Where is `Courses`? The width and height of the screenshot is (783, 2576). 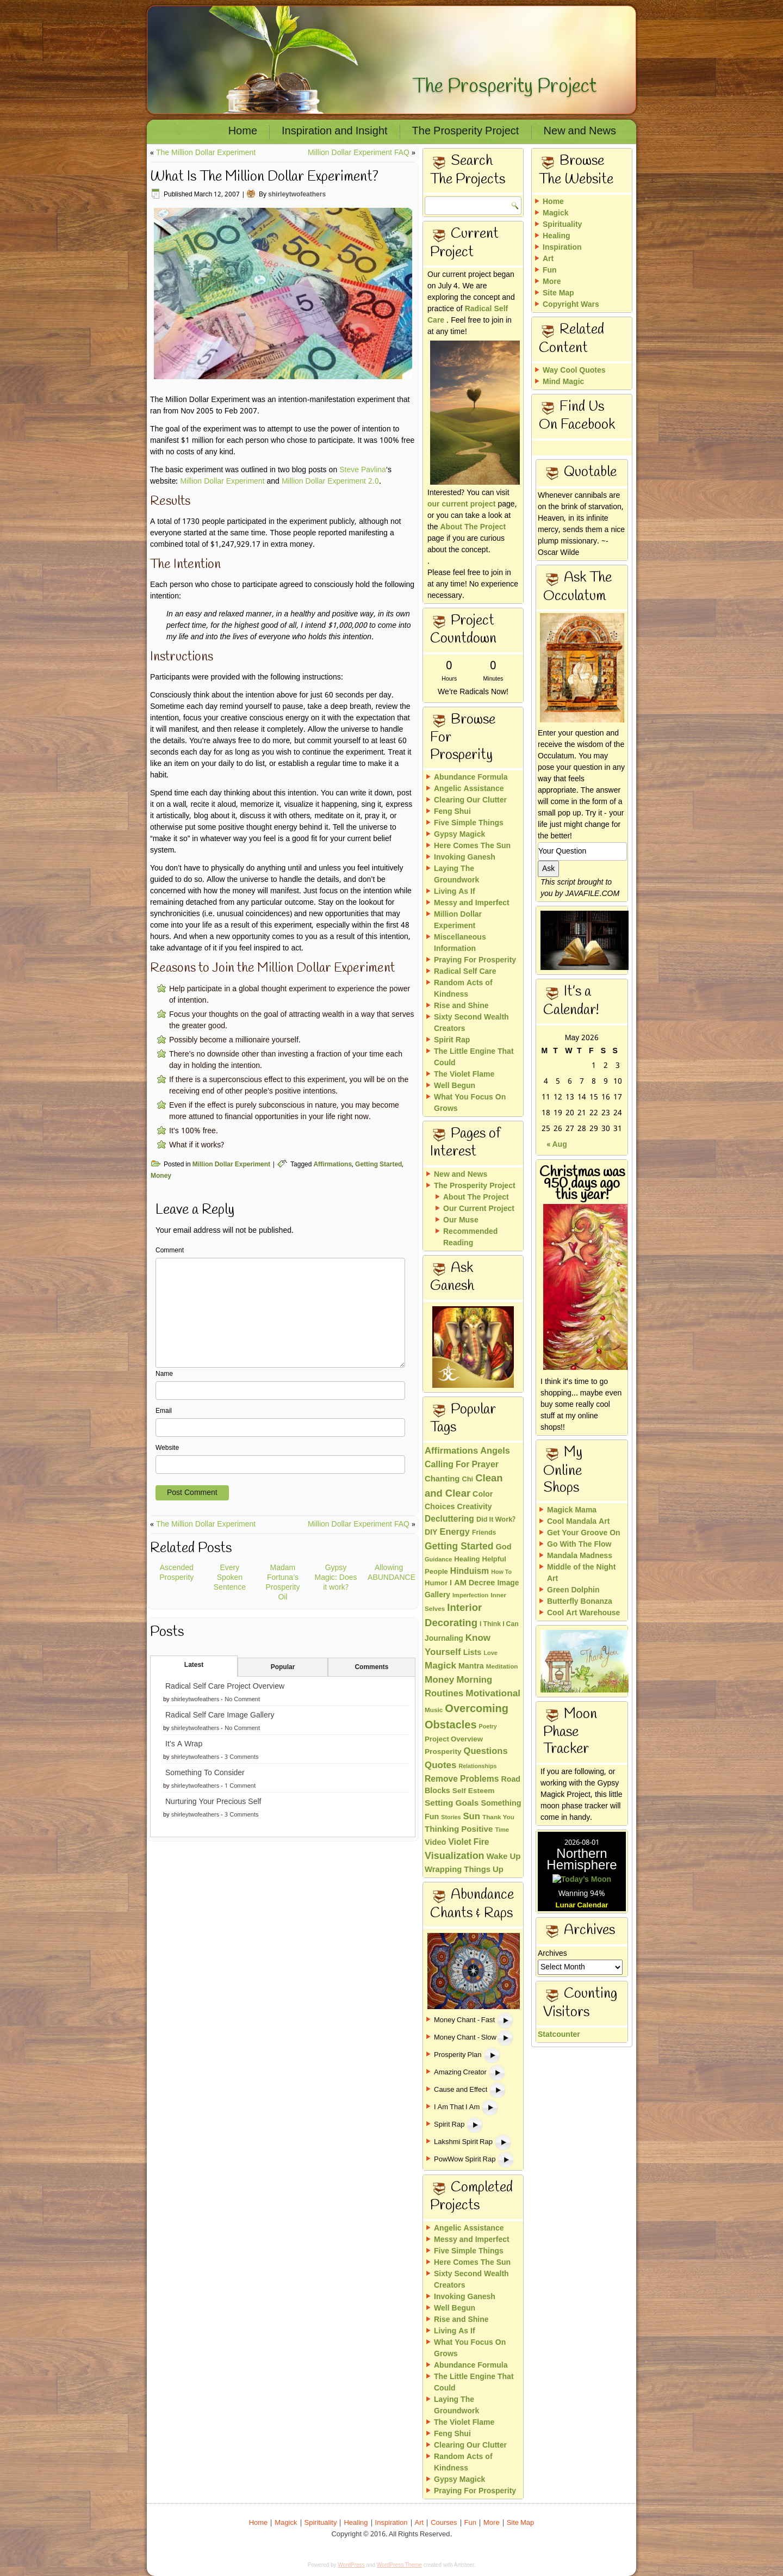
Courses is located at coordinates (444, 2523).